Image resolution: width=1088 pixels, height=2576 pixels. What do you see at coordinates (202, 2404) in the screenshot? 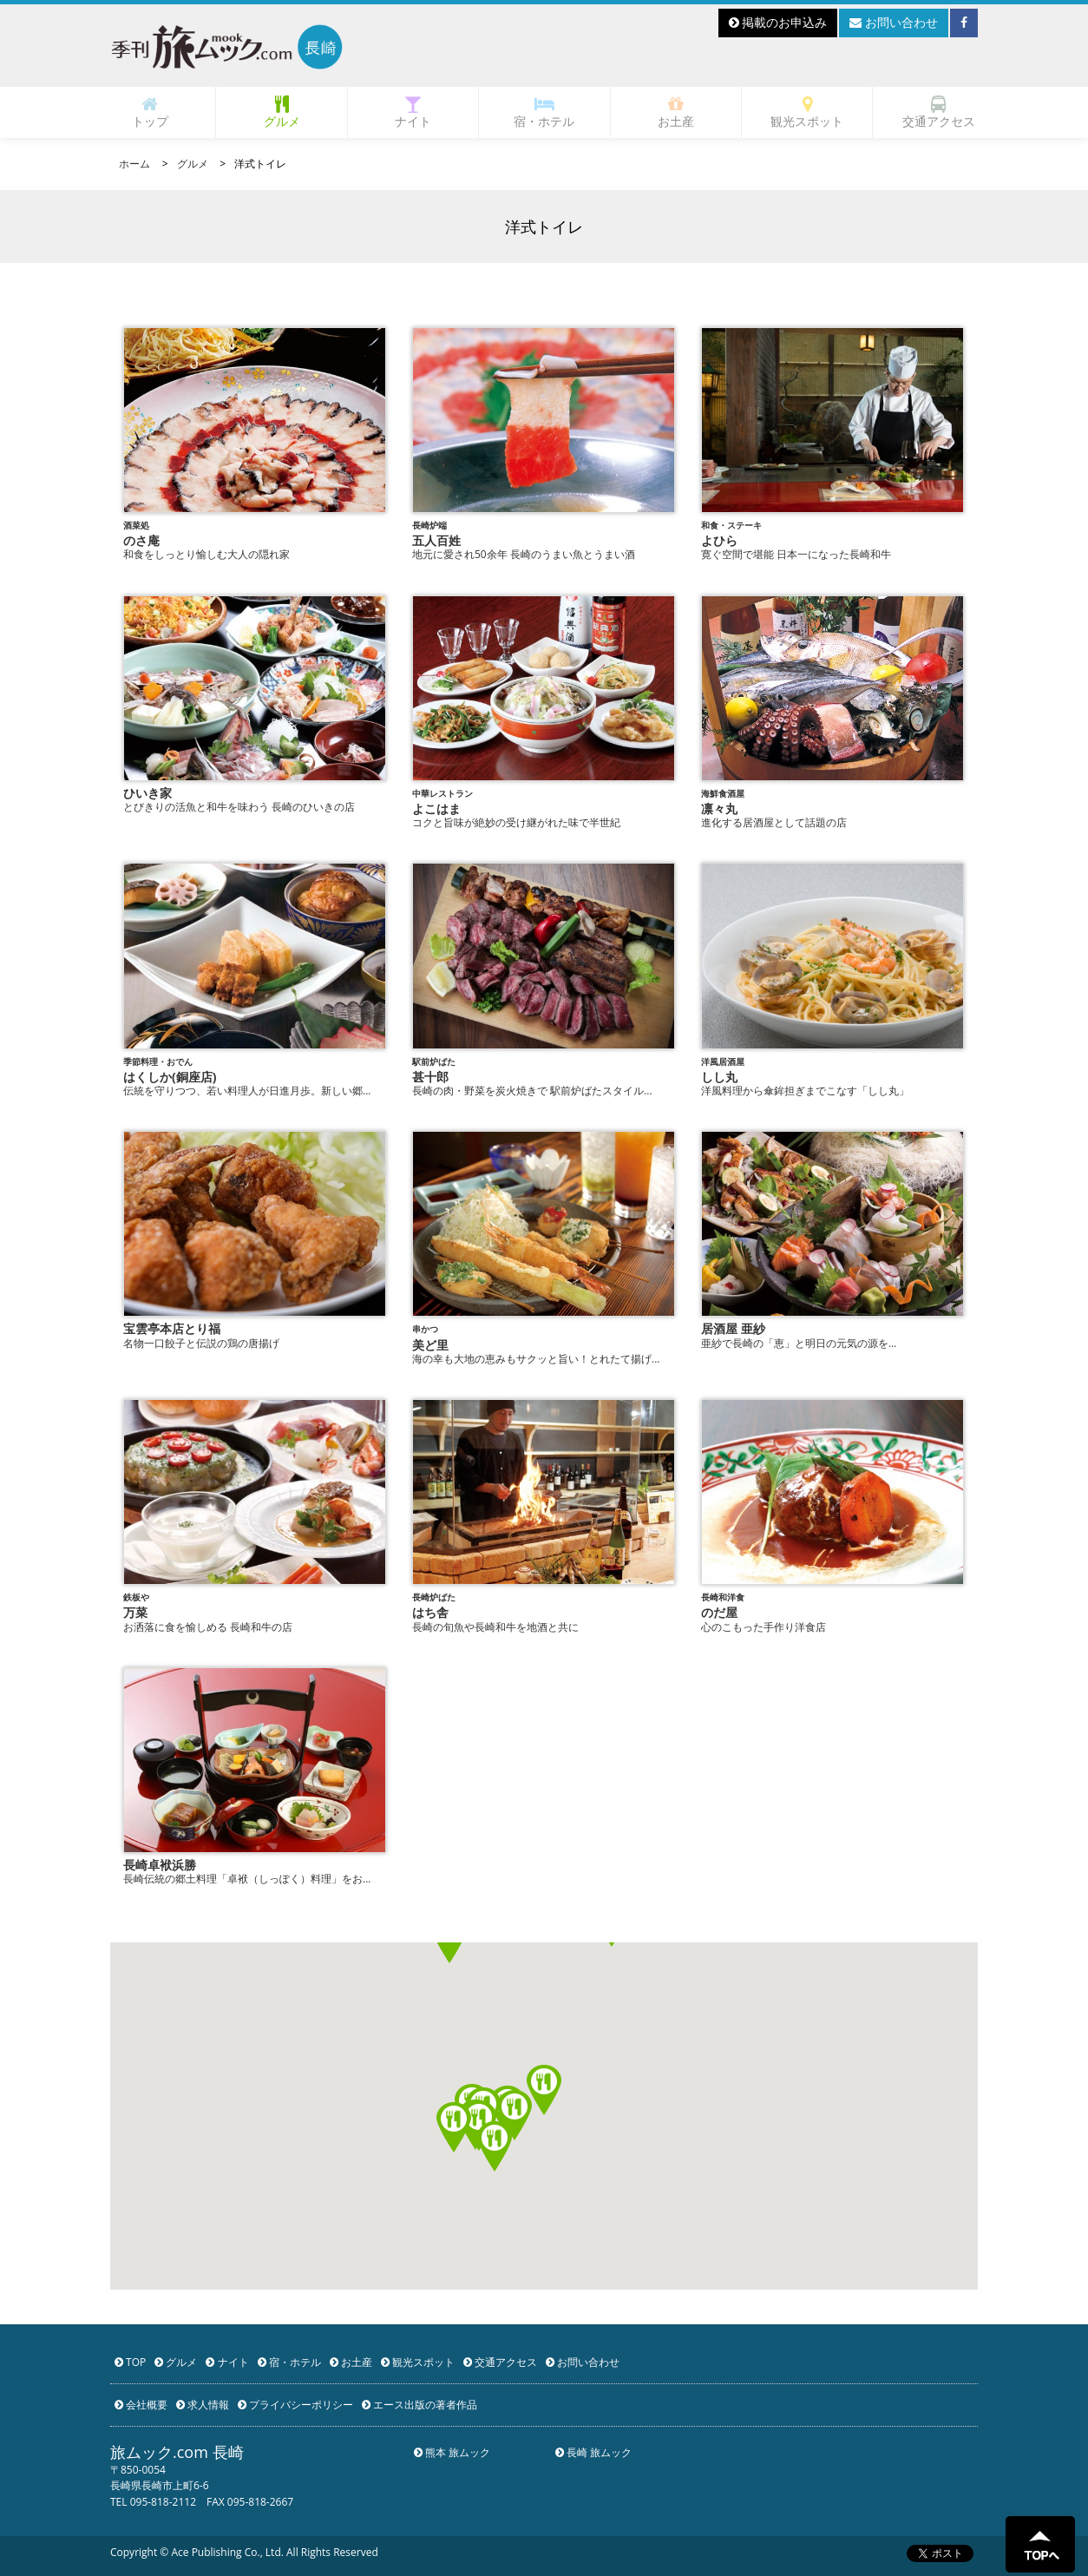
I see `求人情報` at bounding box center [202, 2404].